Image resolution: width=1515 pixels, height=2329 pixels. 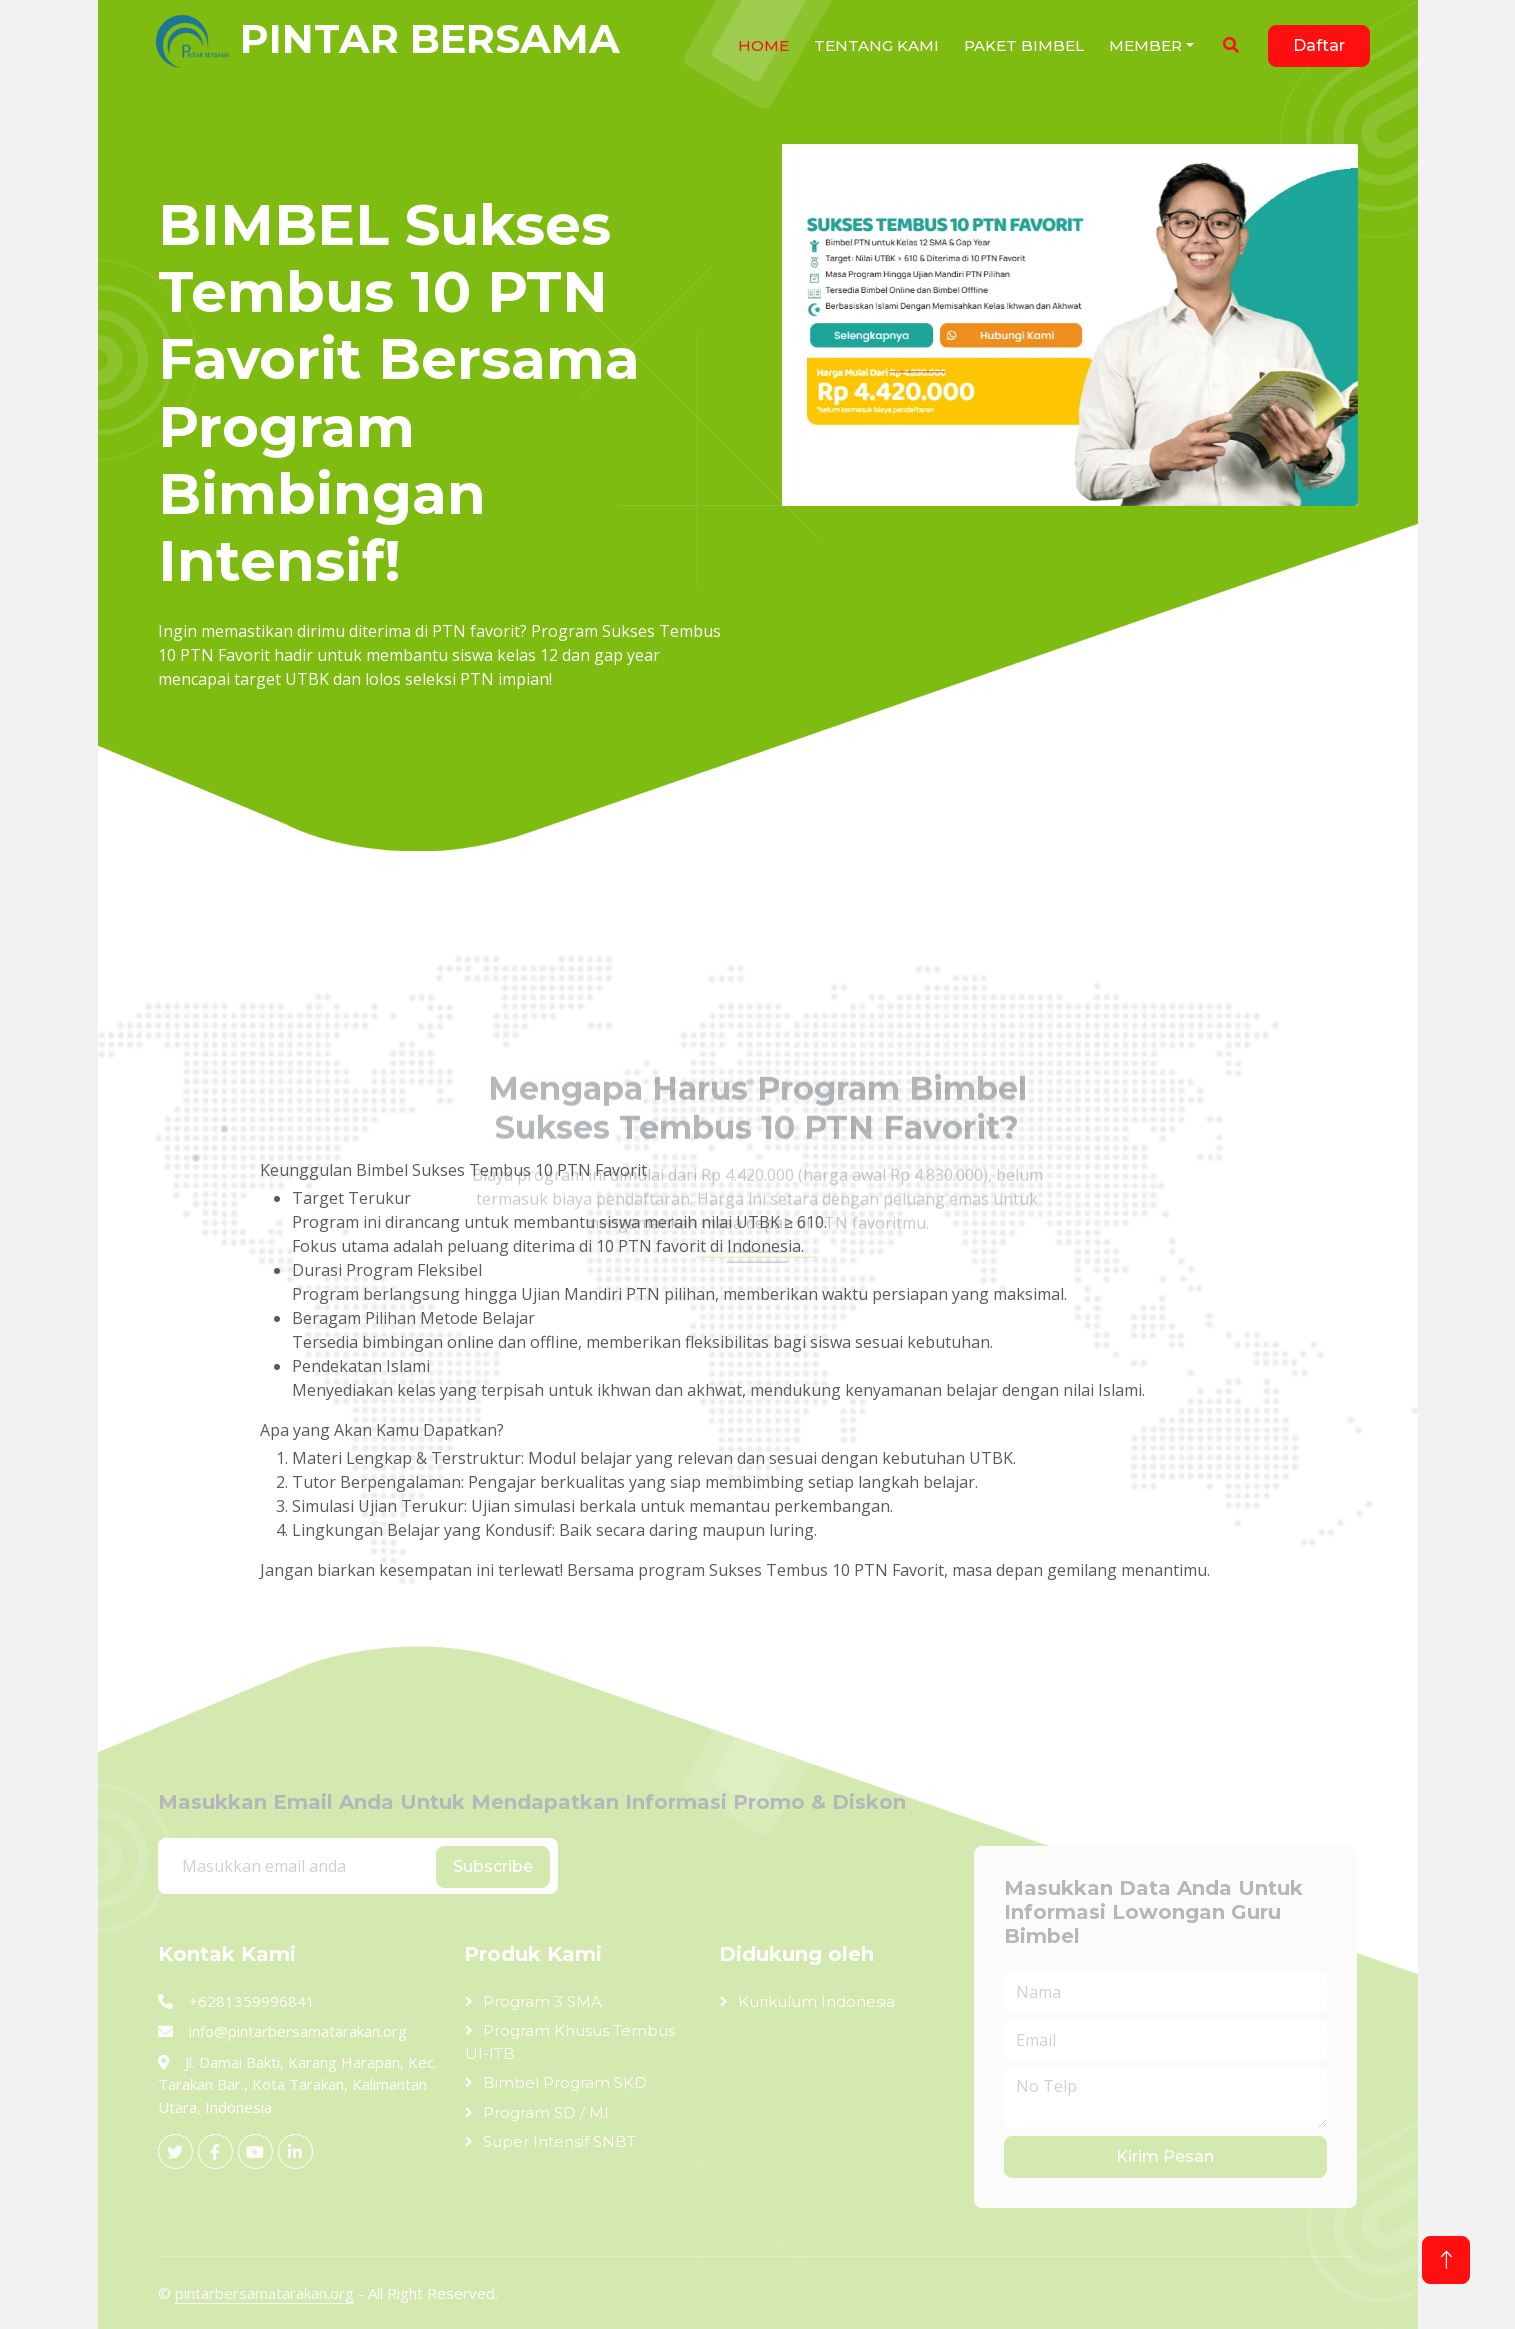 I want to click on Tentang Kami, so click(x=876, y=45).